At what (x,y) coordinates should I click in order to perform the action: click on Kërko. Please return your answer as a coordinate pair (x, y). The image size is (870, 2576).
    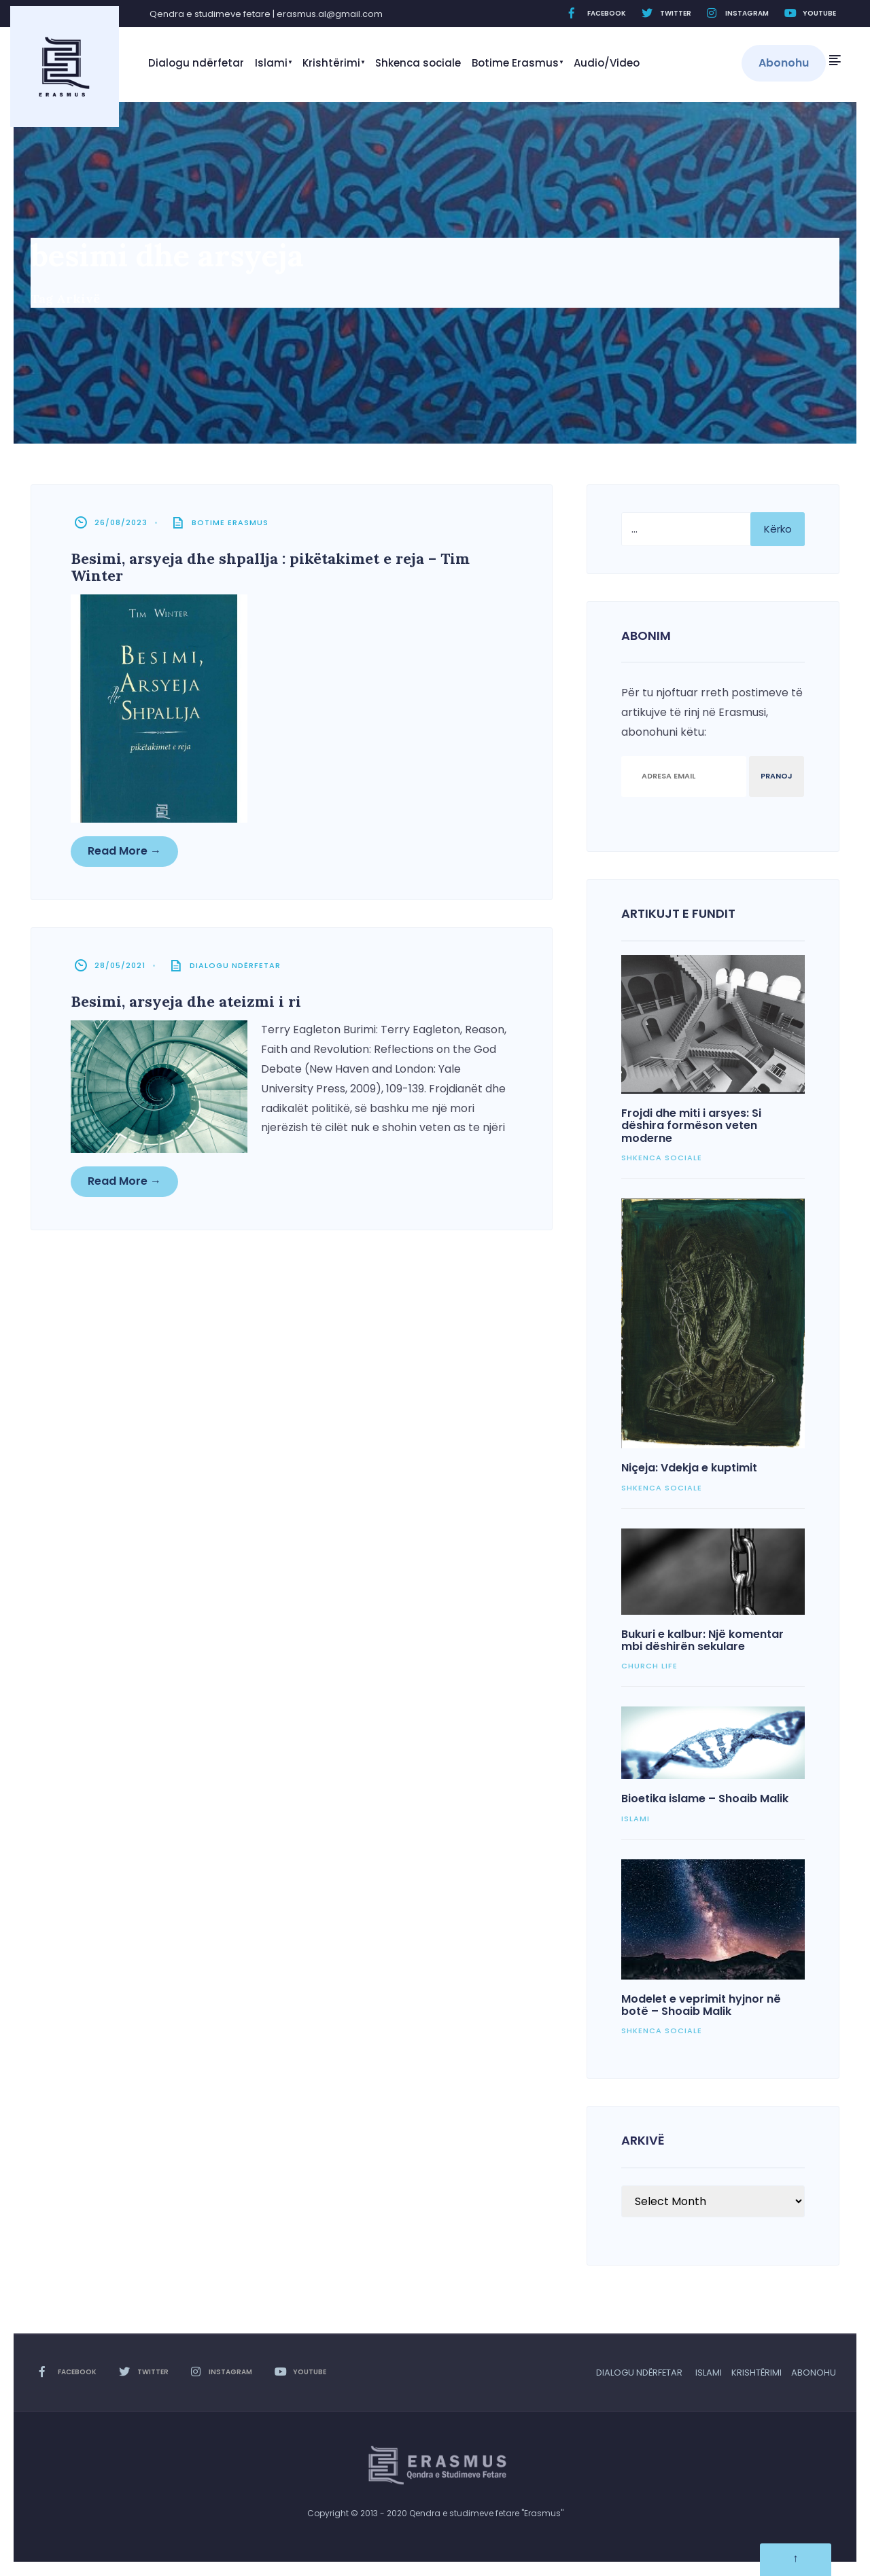
    Looking at the image, I should click on (778, 529).